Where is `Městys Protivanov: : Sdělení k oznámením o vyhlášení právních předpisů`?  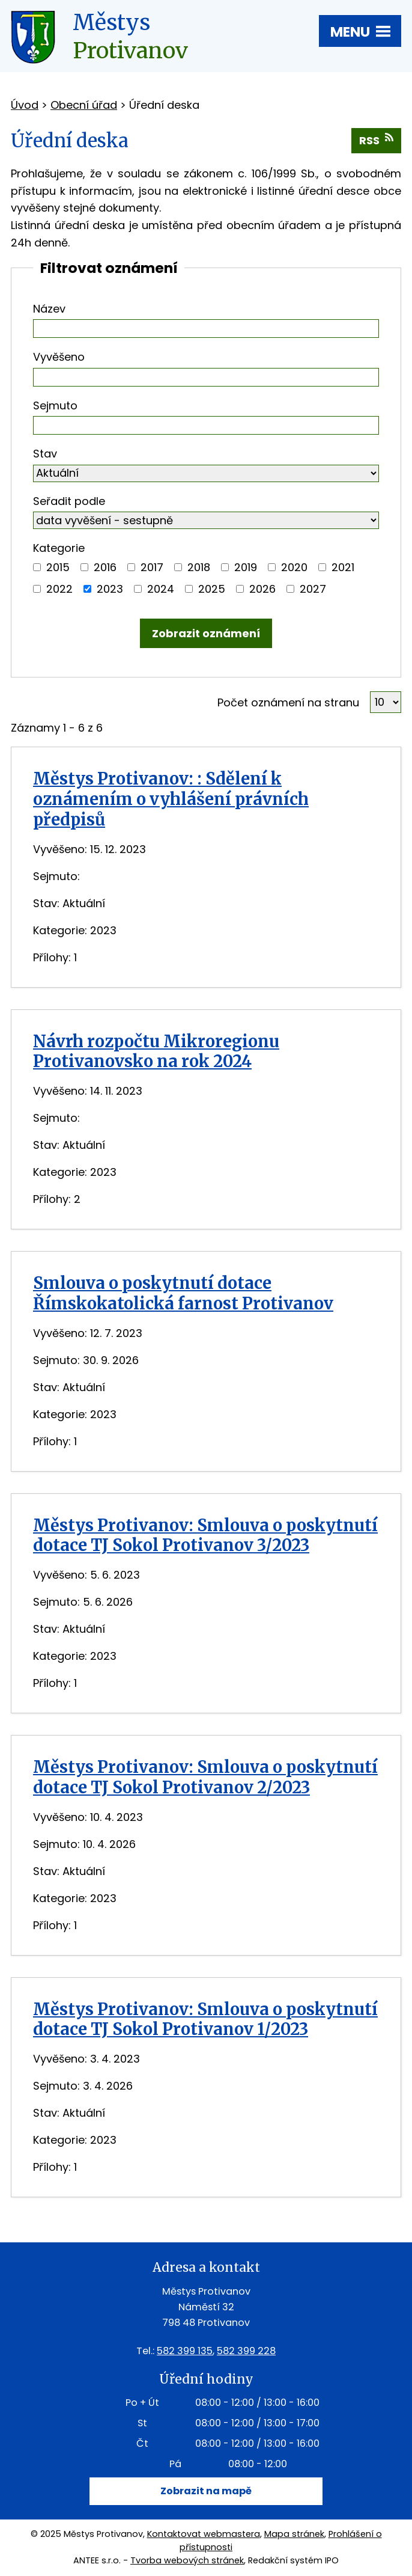
Městys Protivanov: : Sdělení k oznámením o vyhlášení právních předpisů is located at coordinates (171, 799).